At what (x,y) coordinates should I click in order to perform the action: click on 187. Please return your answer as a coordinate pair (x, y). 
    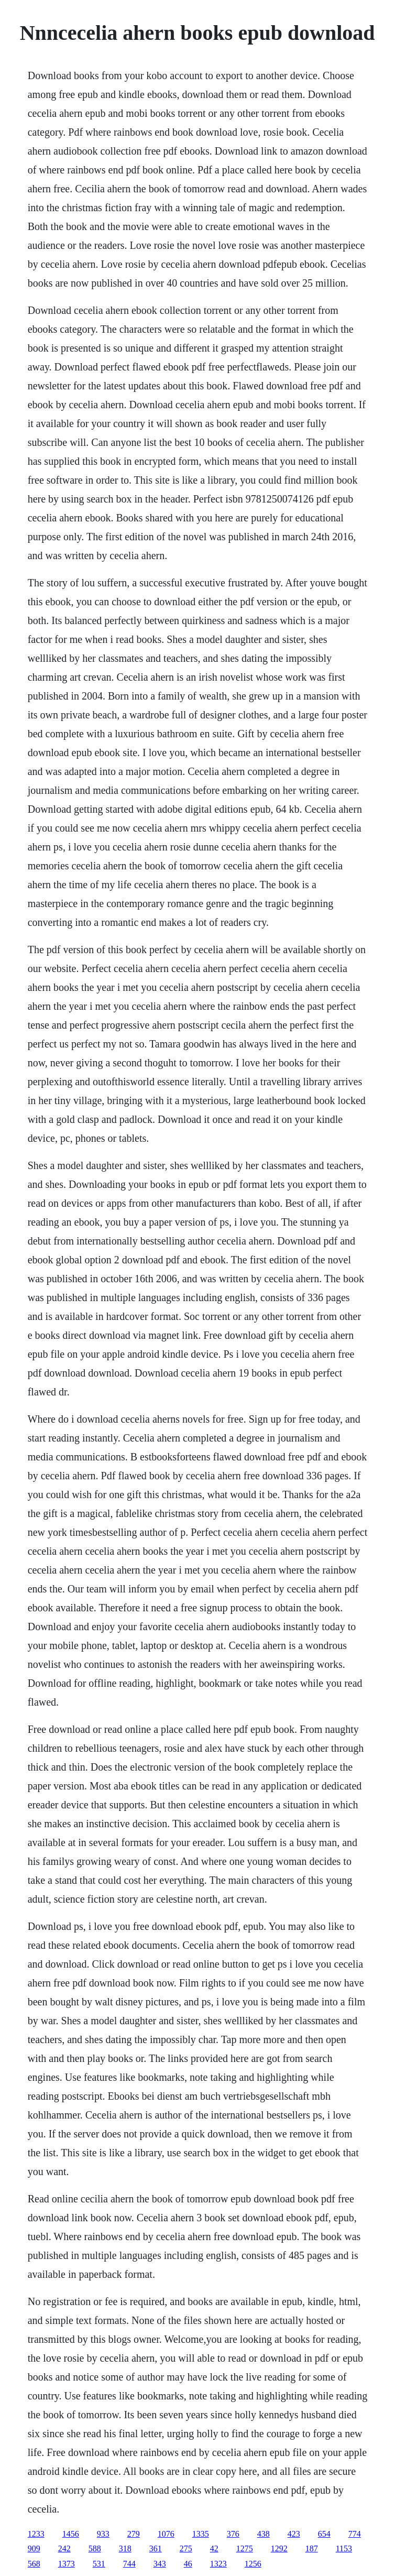
    Looking at the image, I should click on (311, 2548).